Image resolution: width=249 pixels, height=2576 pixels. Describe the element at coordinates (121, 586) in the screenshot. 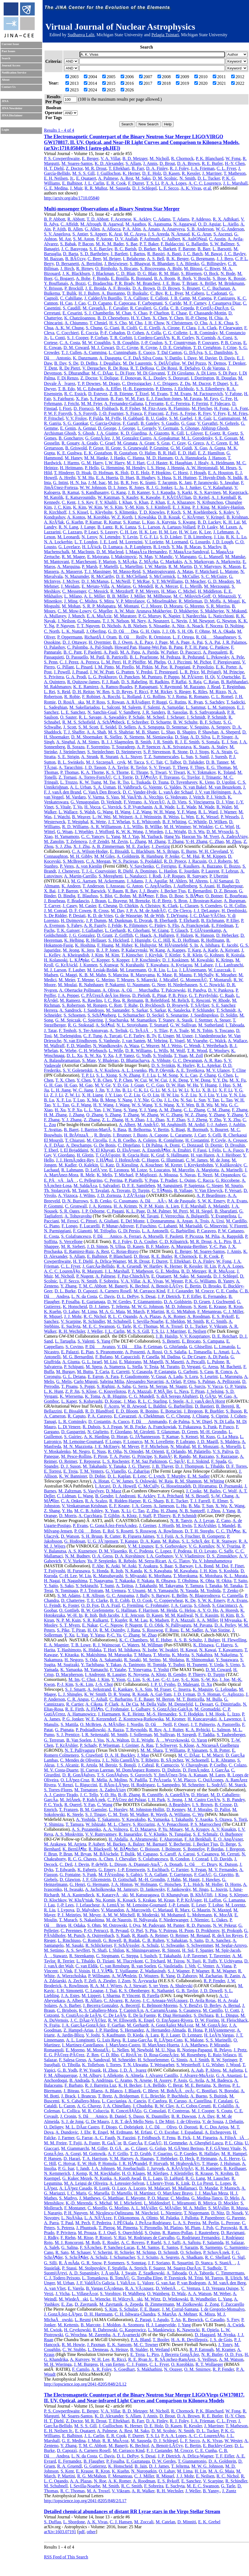

I see `A. Melatos` at that location.